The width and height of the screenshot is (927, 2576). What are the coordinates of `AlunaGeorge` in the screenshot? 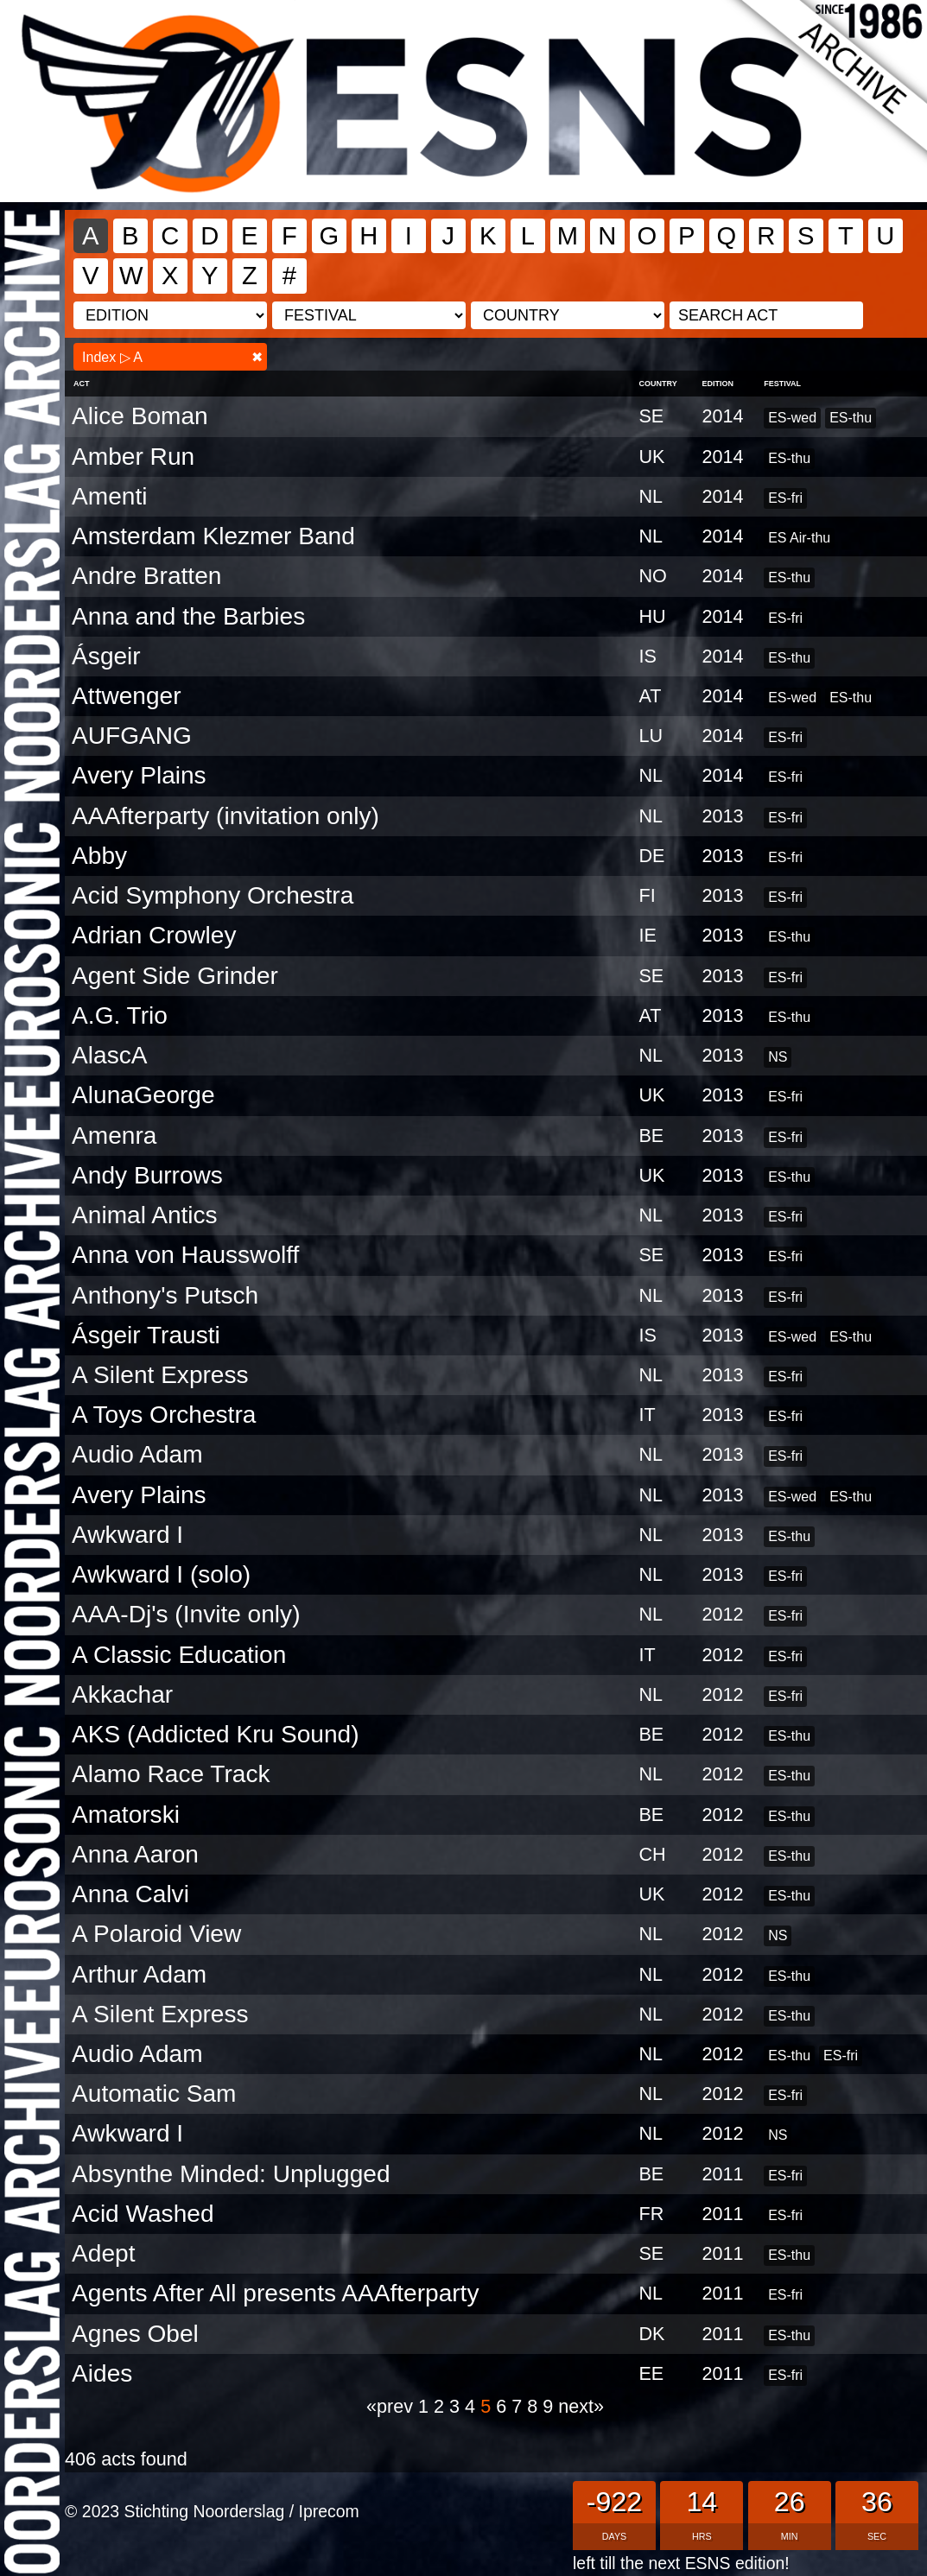 It's located at (143, 1095).